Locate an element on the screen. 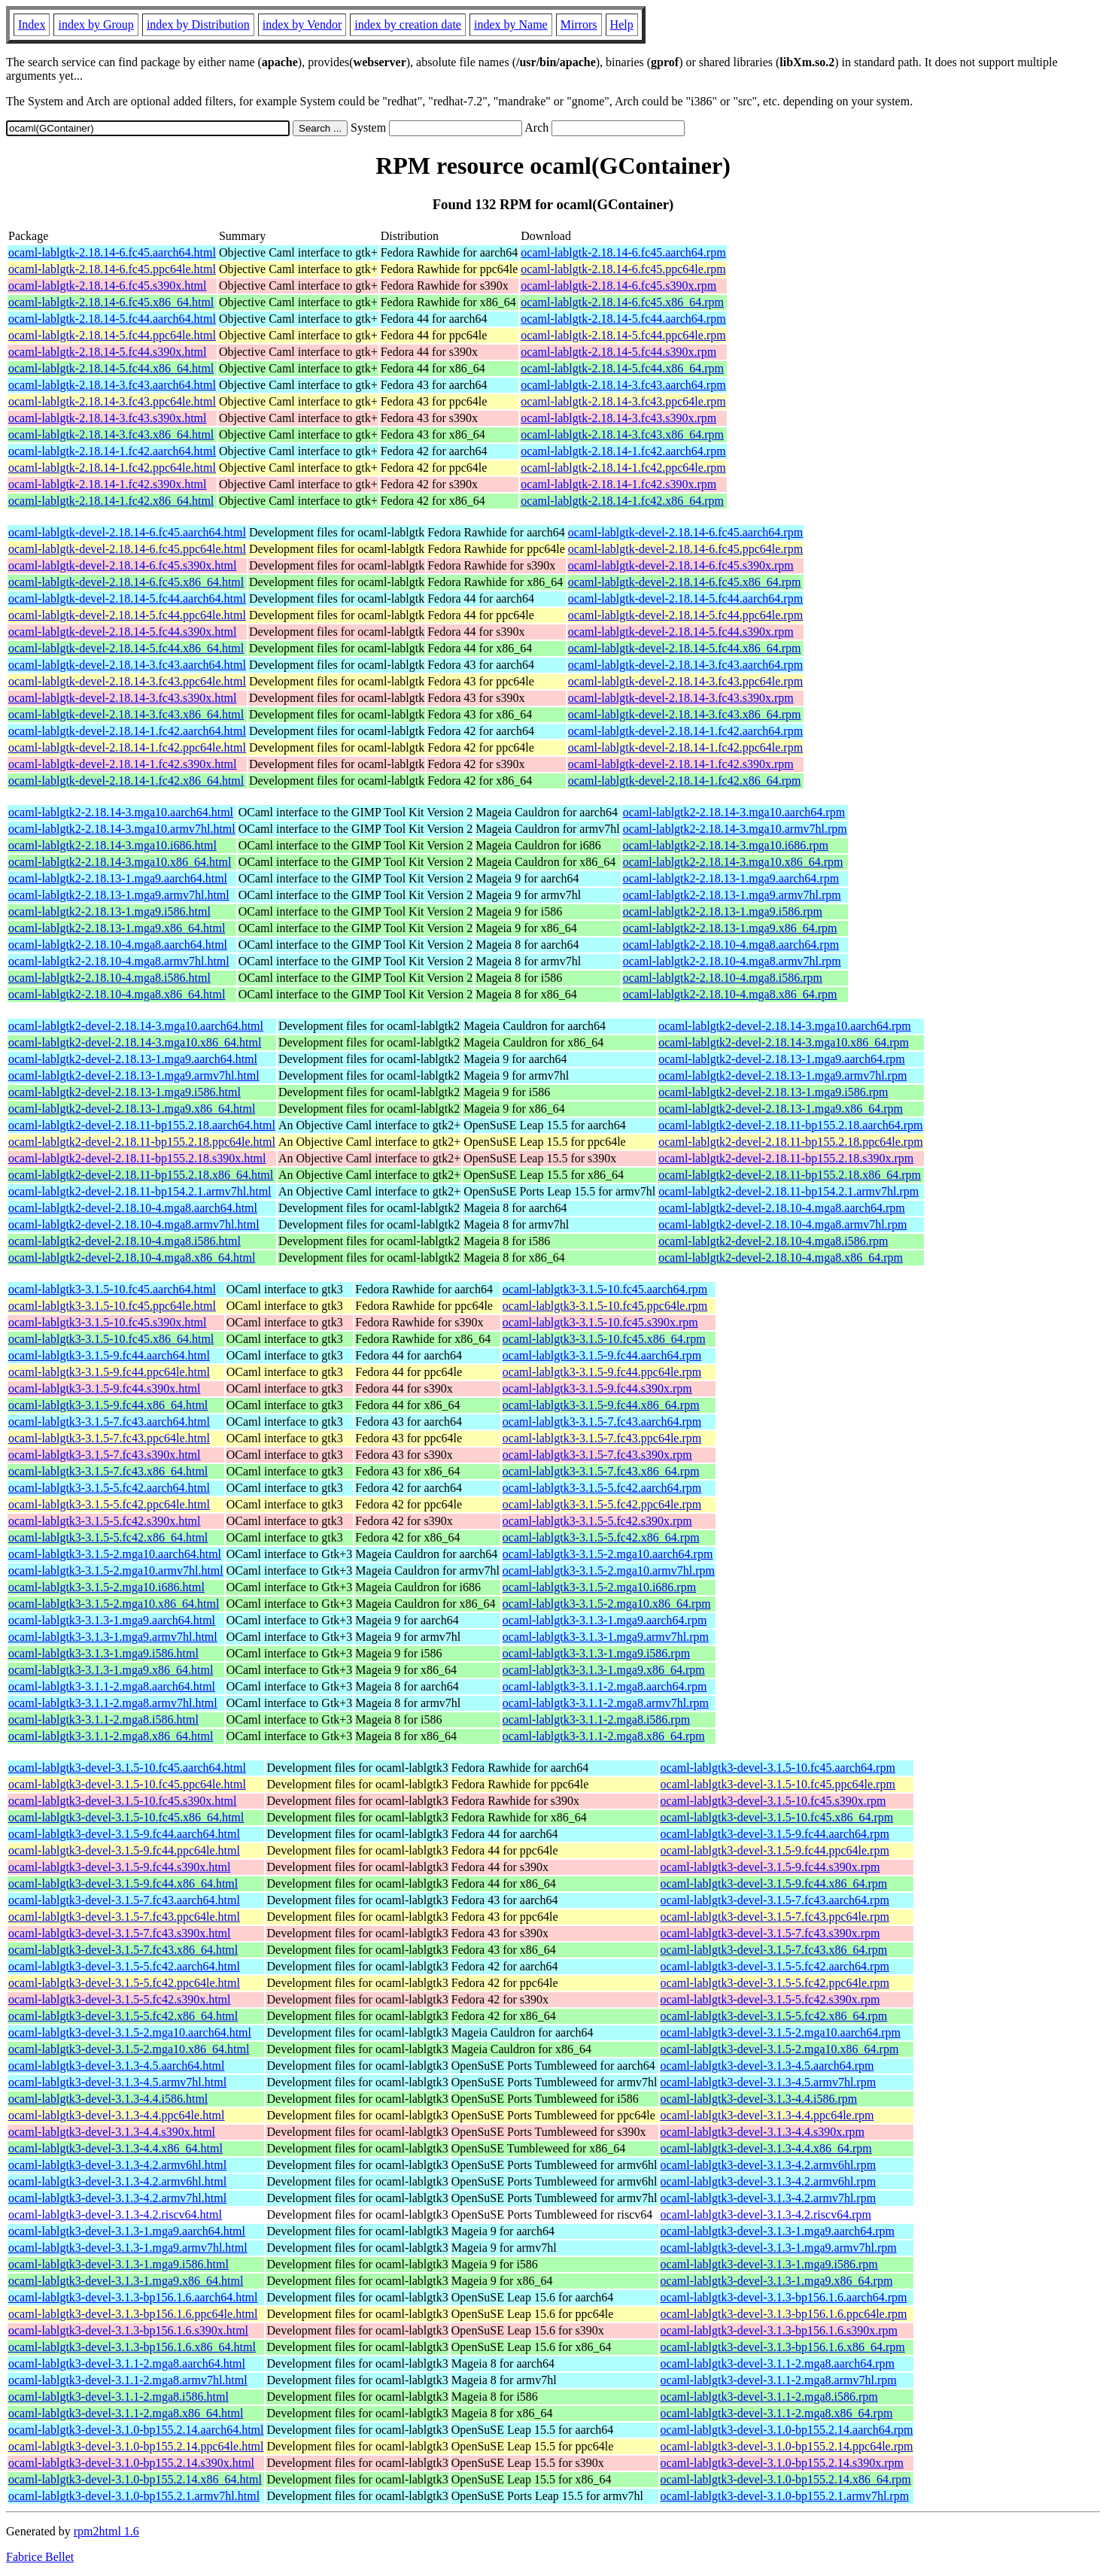 This screenshot has height=2576, width=1106. ocaml-lablgtk2-devel-2.18.13-1.mga9.armv7hl.html is located at coordinates (134, 1075).